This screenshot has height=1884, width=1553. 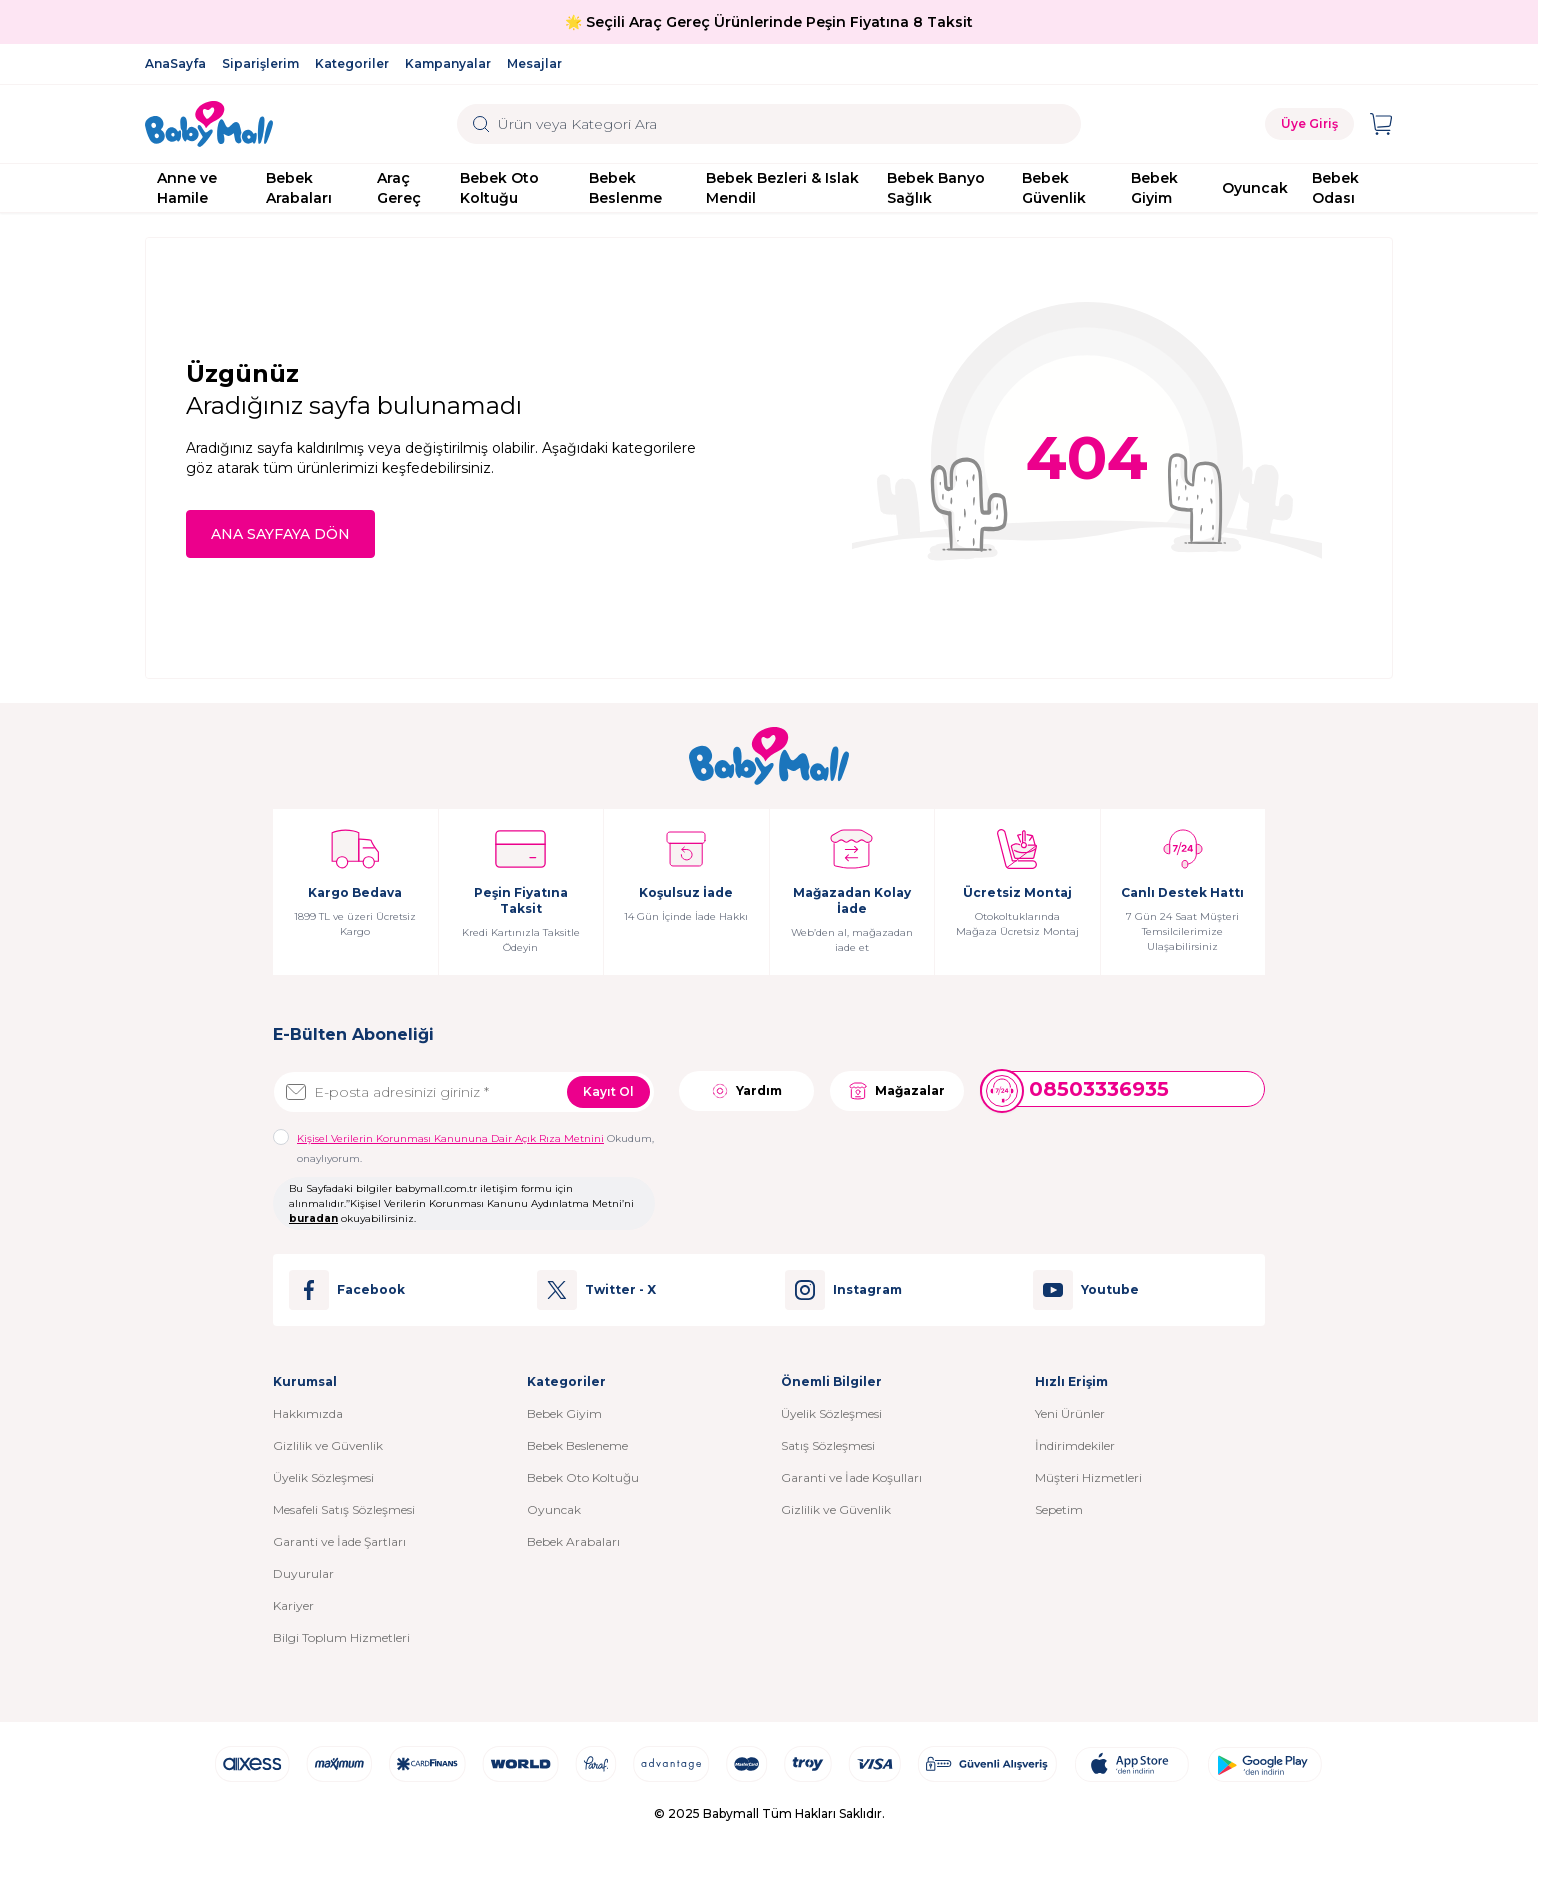 What do you see at coordinates (897, 1091) in the screenshot?
I see `Mağazalar` at bounding box center [897, 1091].